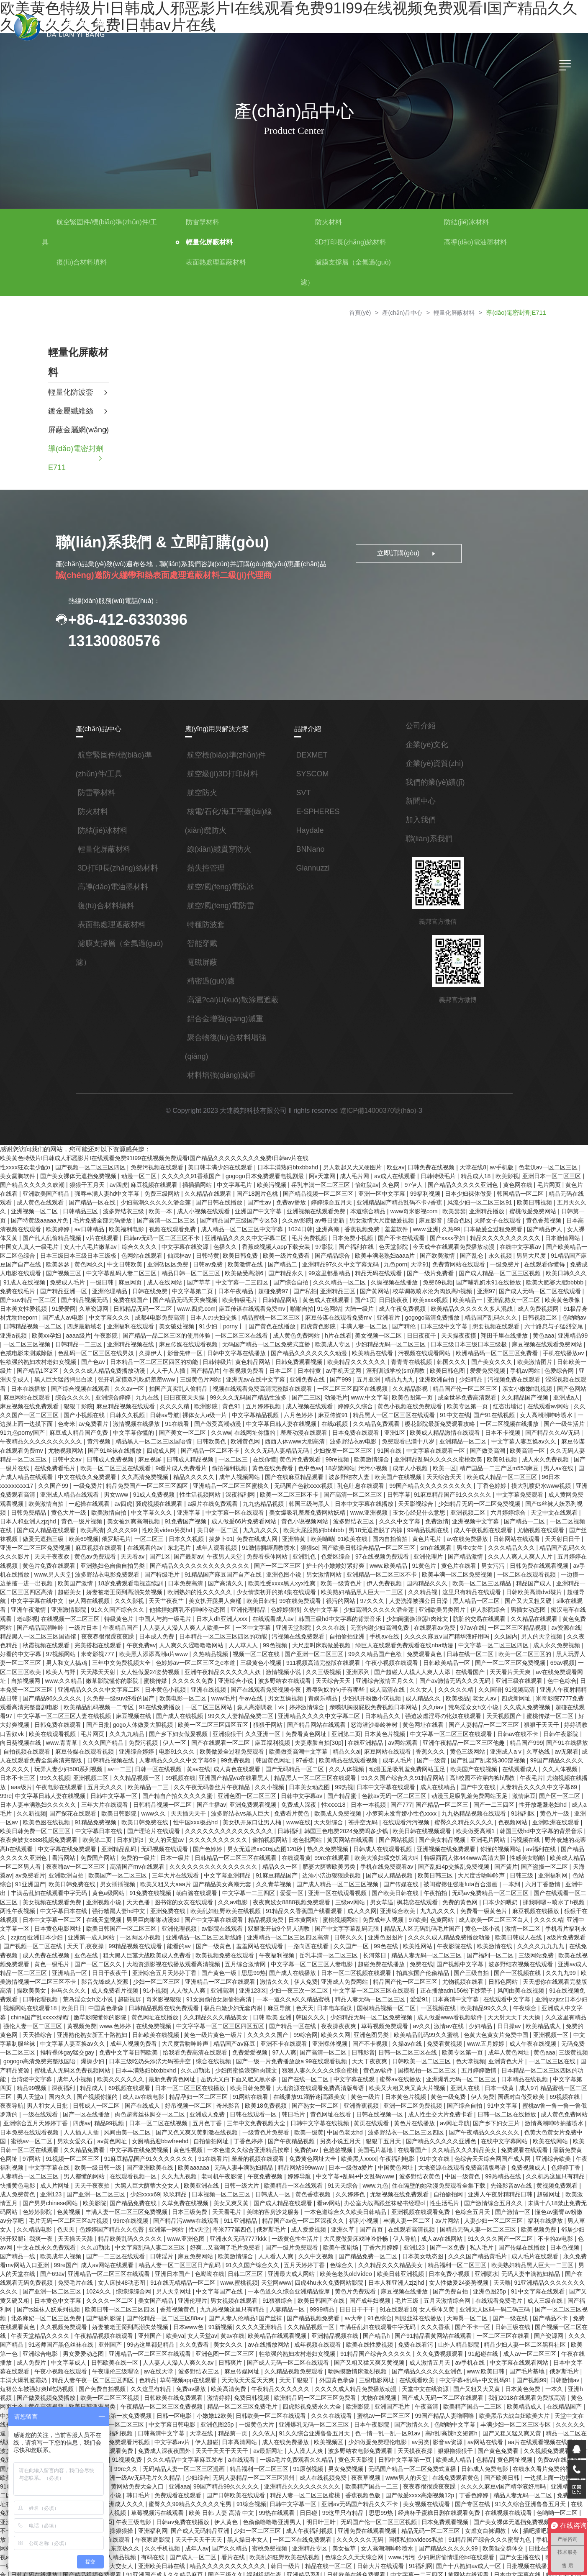 This screenshot has height=2576, width=588. What do you see at coordinates (112, 1626) in the screenshot?
I see `久热精品视频` at bounding box center [112, 1626].